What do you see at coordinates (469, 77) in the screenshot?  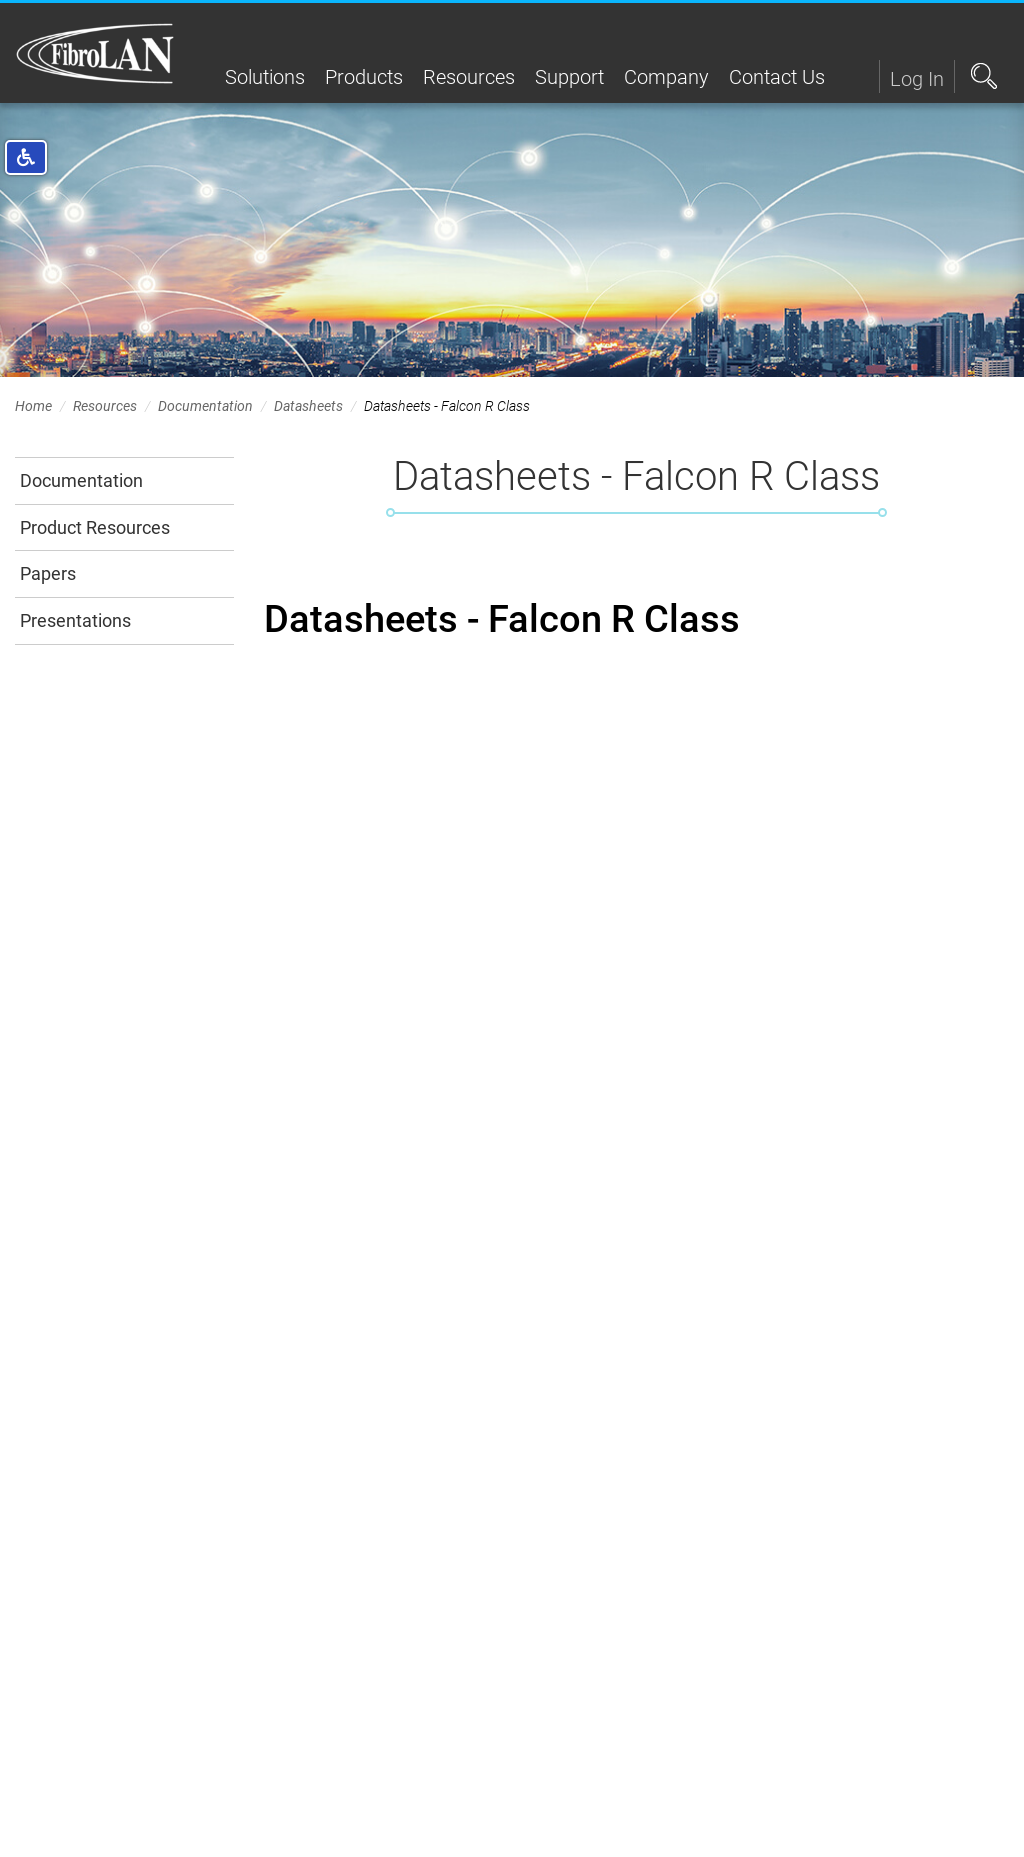 I see `Resources` at bounding box center [469, 77].